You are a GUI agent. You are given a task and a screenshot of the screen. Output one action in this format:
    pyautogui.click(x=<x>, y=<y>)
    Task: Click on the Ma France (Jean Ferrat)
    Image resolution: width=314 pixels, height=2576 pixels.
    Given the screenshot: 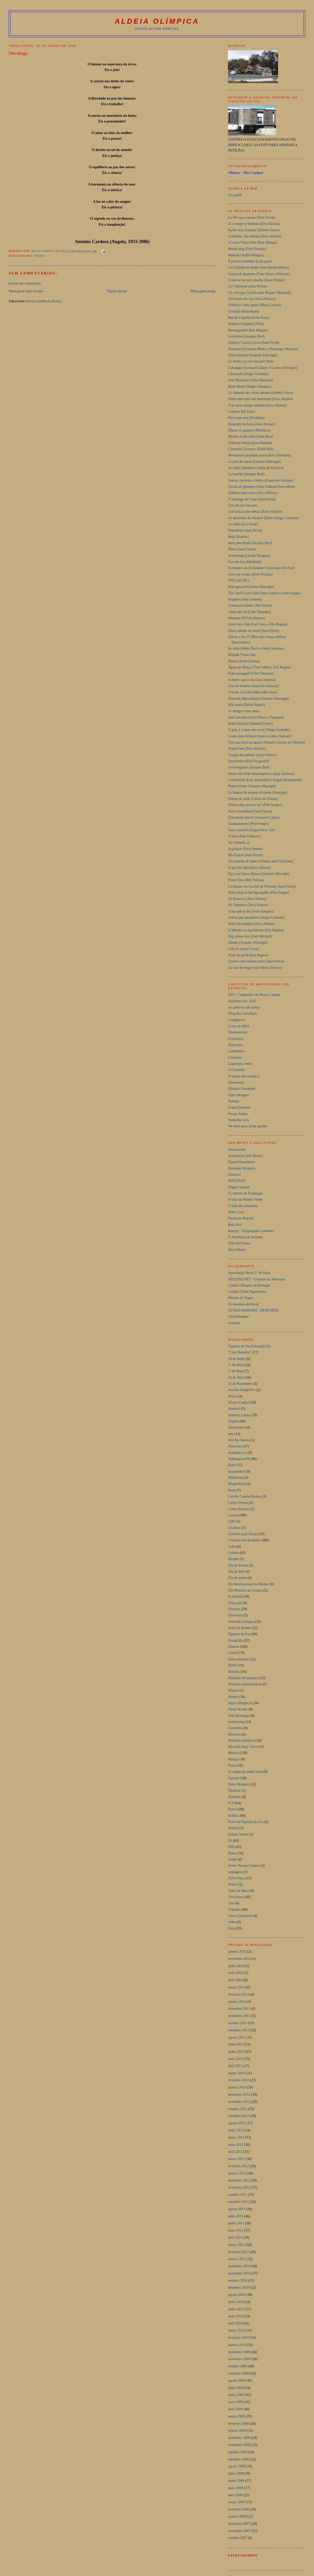 What is the action you would take?
    pyautogui.click(x=245, y=855)
    